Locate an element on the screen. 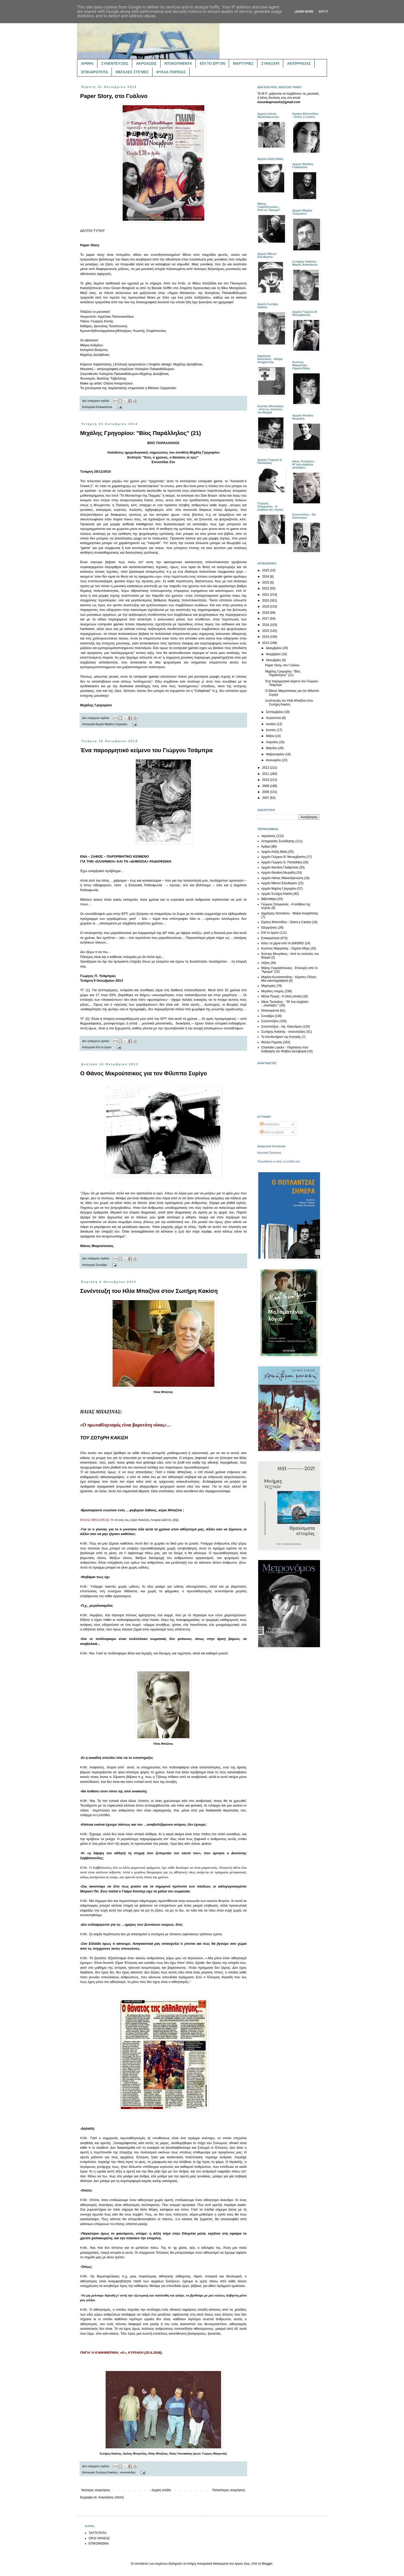 This screenshot has height=2576, width=404. Blogger is located at coordinates (267, 2563).